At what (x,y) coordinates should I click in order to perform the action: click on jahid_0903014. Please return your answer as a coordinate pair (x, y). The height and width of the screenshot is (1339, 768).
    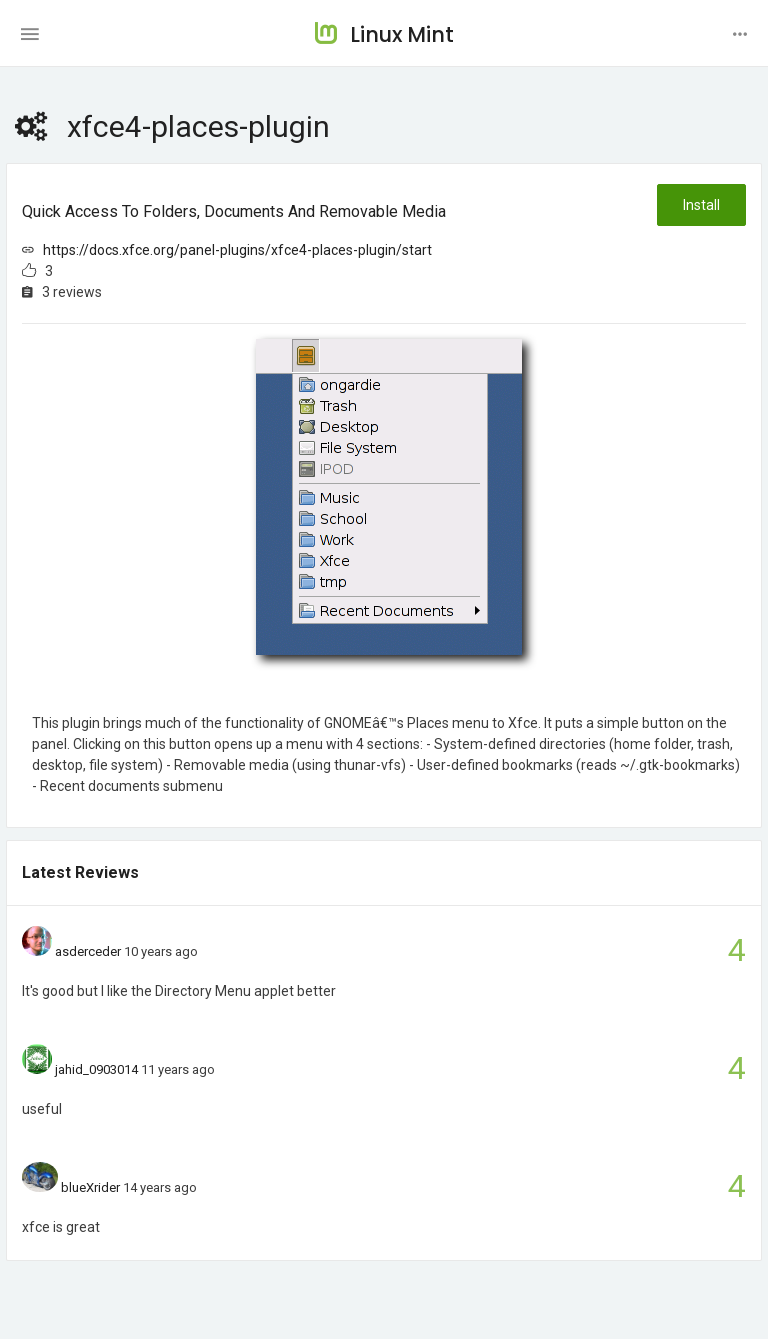
    Looking at the image, I should click on (96, 1069).